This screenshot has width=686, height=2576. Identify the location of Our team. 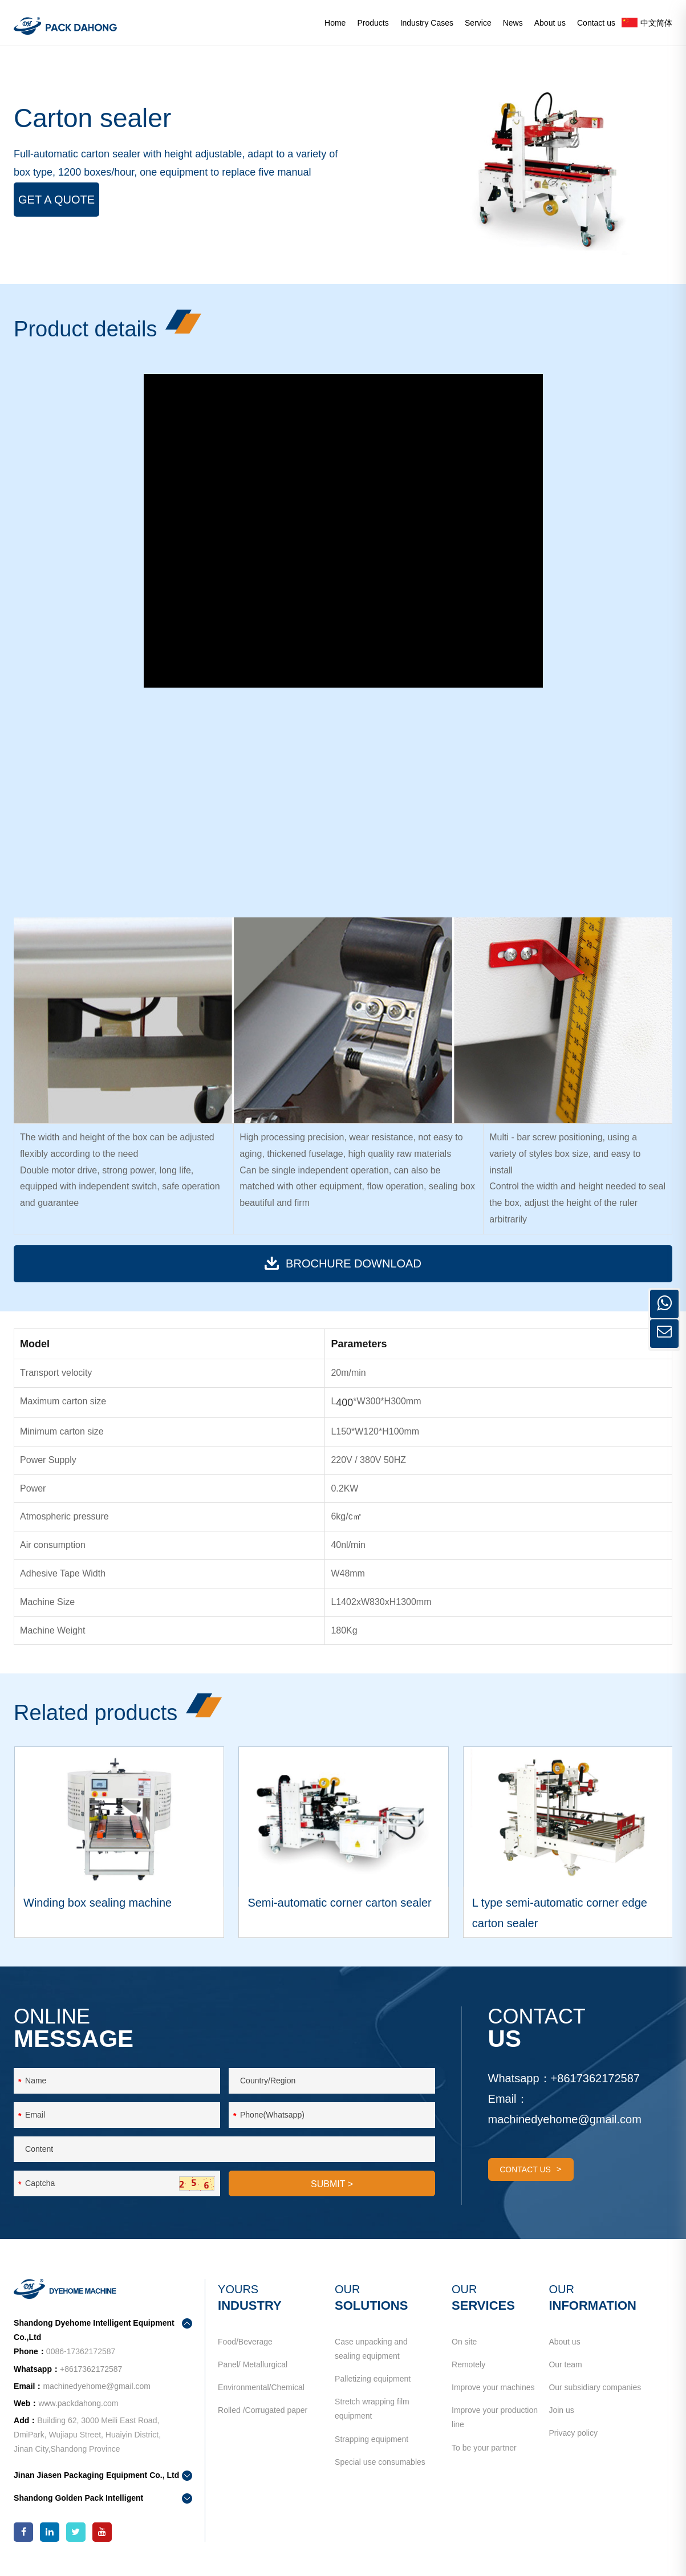
(565, 2364).